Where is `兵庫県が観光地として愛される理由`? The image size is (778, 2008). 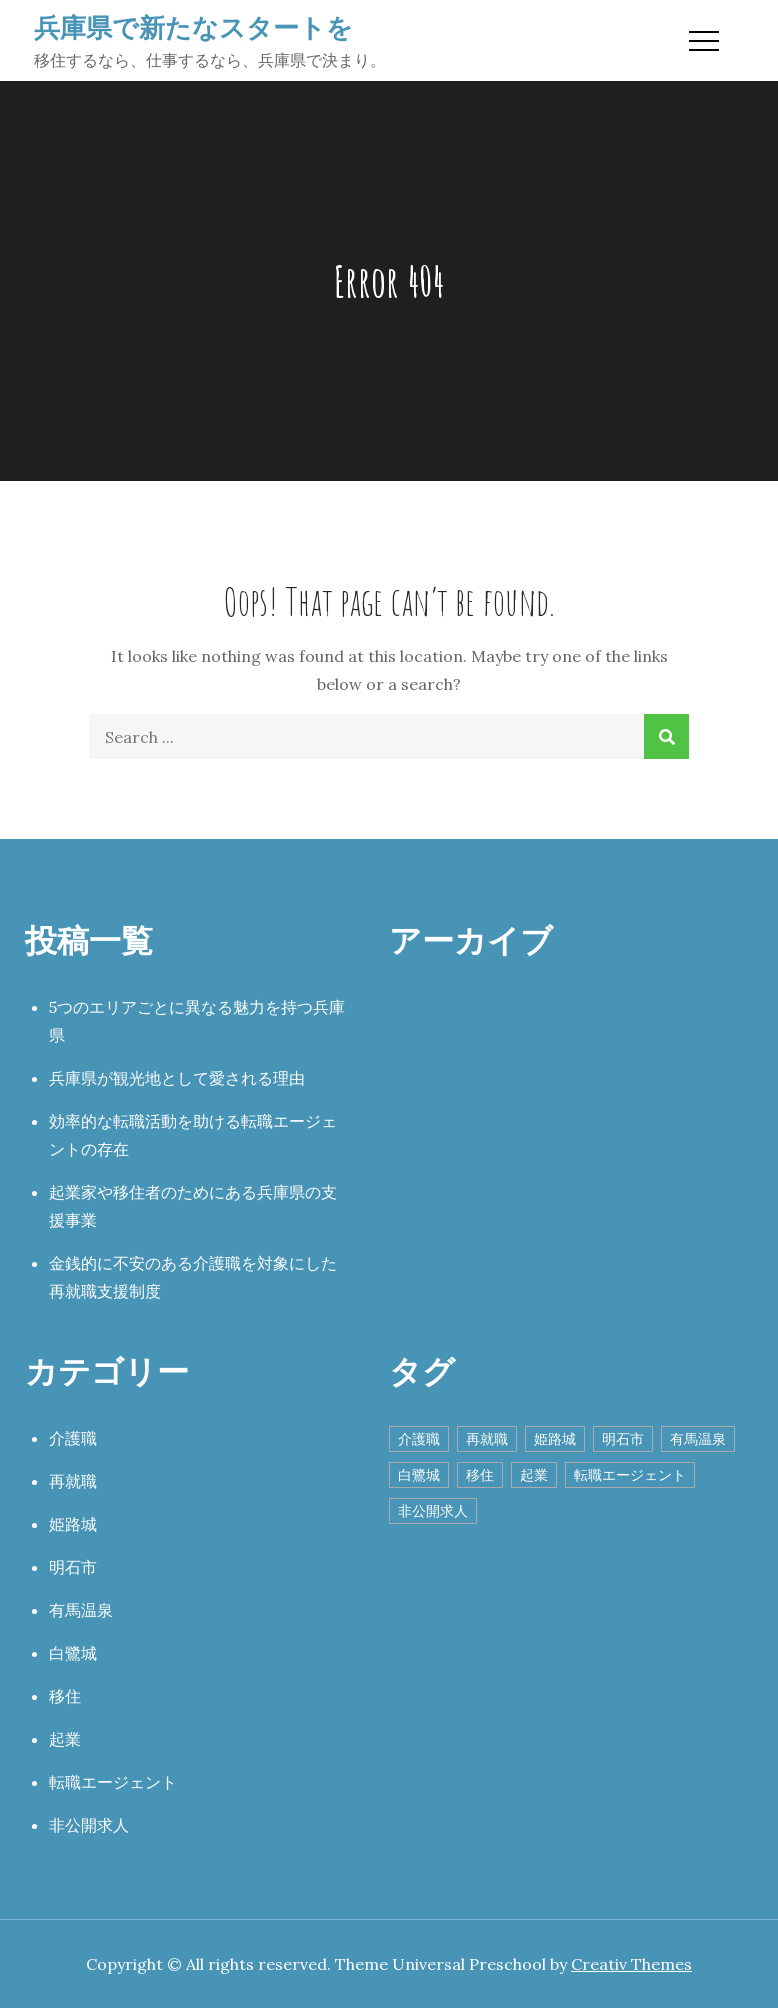 兵庫県が観光地として愛される理由 is located at coordinates (177, 1078).